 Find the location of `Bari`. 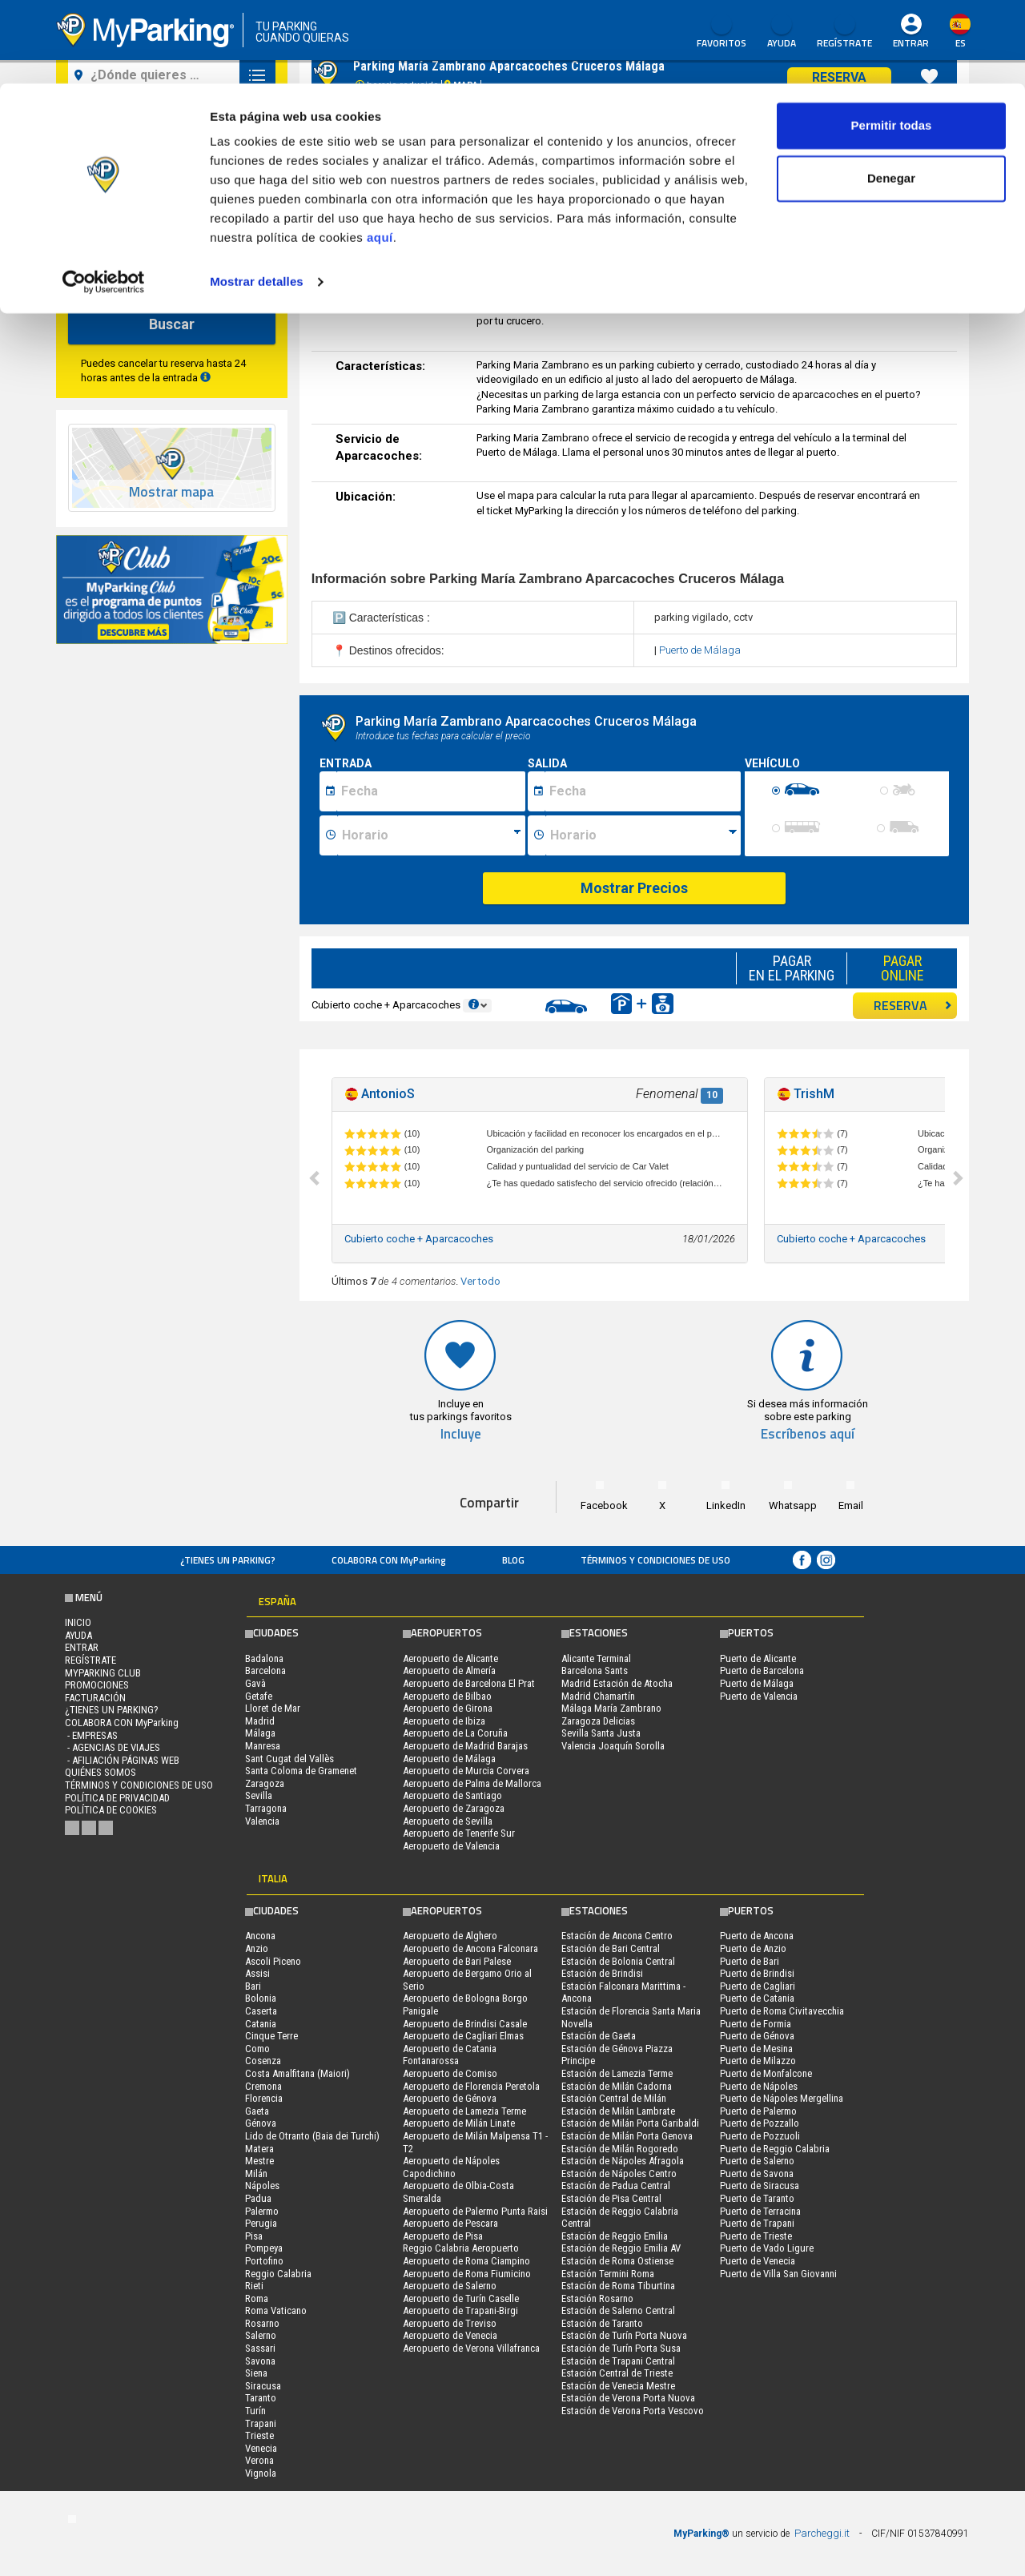

Bari is located at coordinates (253, 1986).